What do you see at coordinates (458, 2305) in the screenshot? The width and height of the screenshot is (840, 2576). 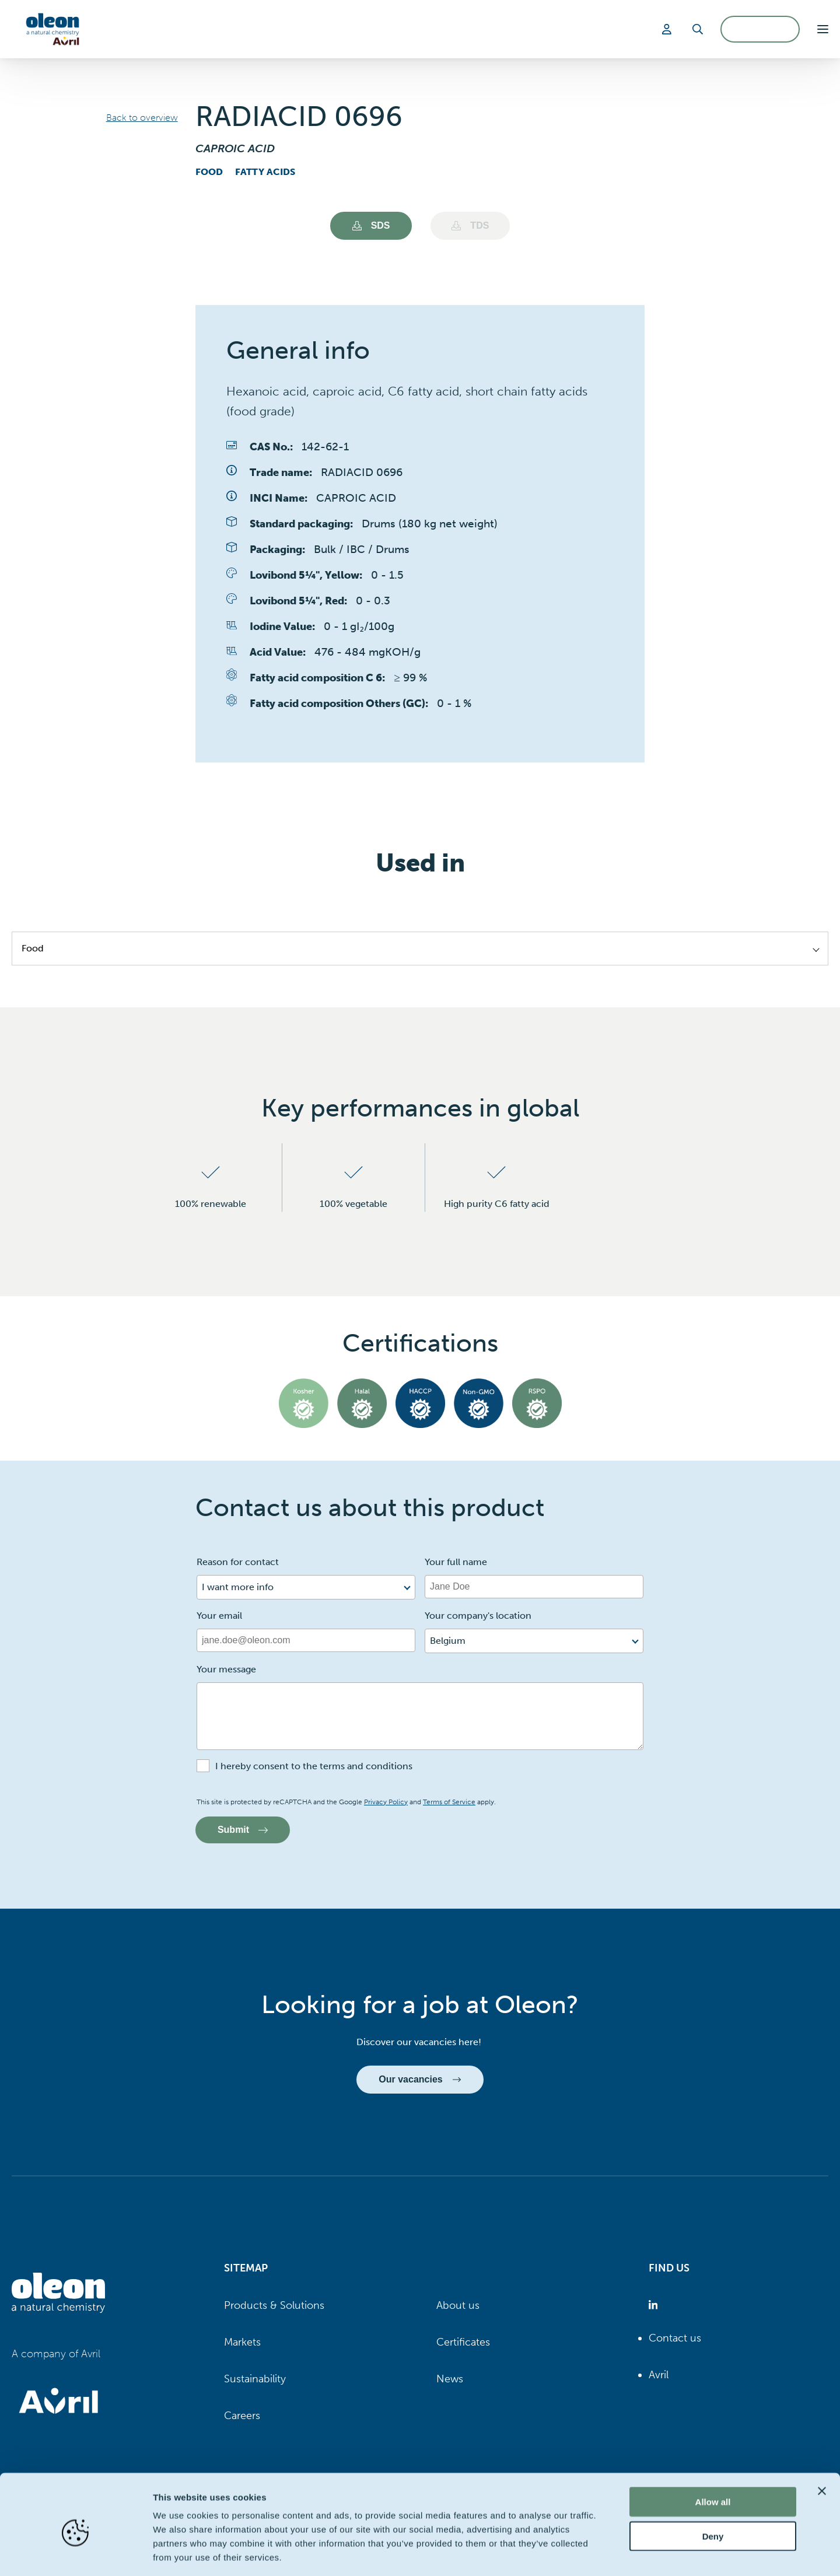 I see `About us` at bounding box center [458, 2305].